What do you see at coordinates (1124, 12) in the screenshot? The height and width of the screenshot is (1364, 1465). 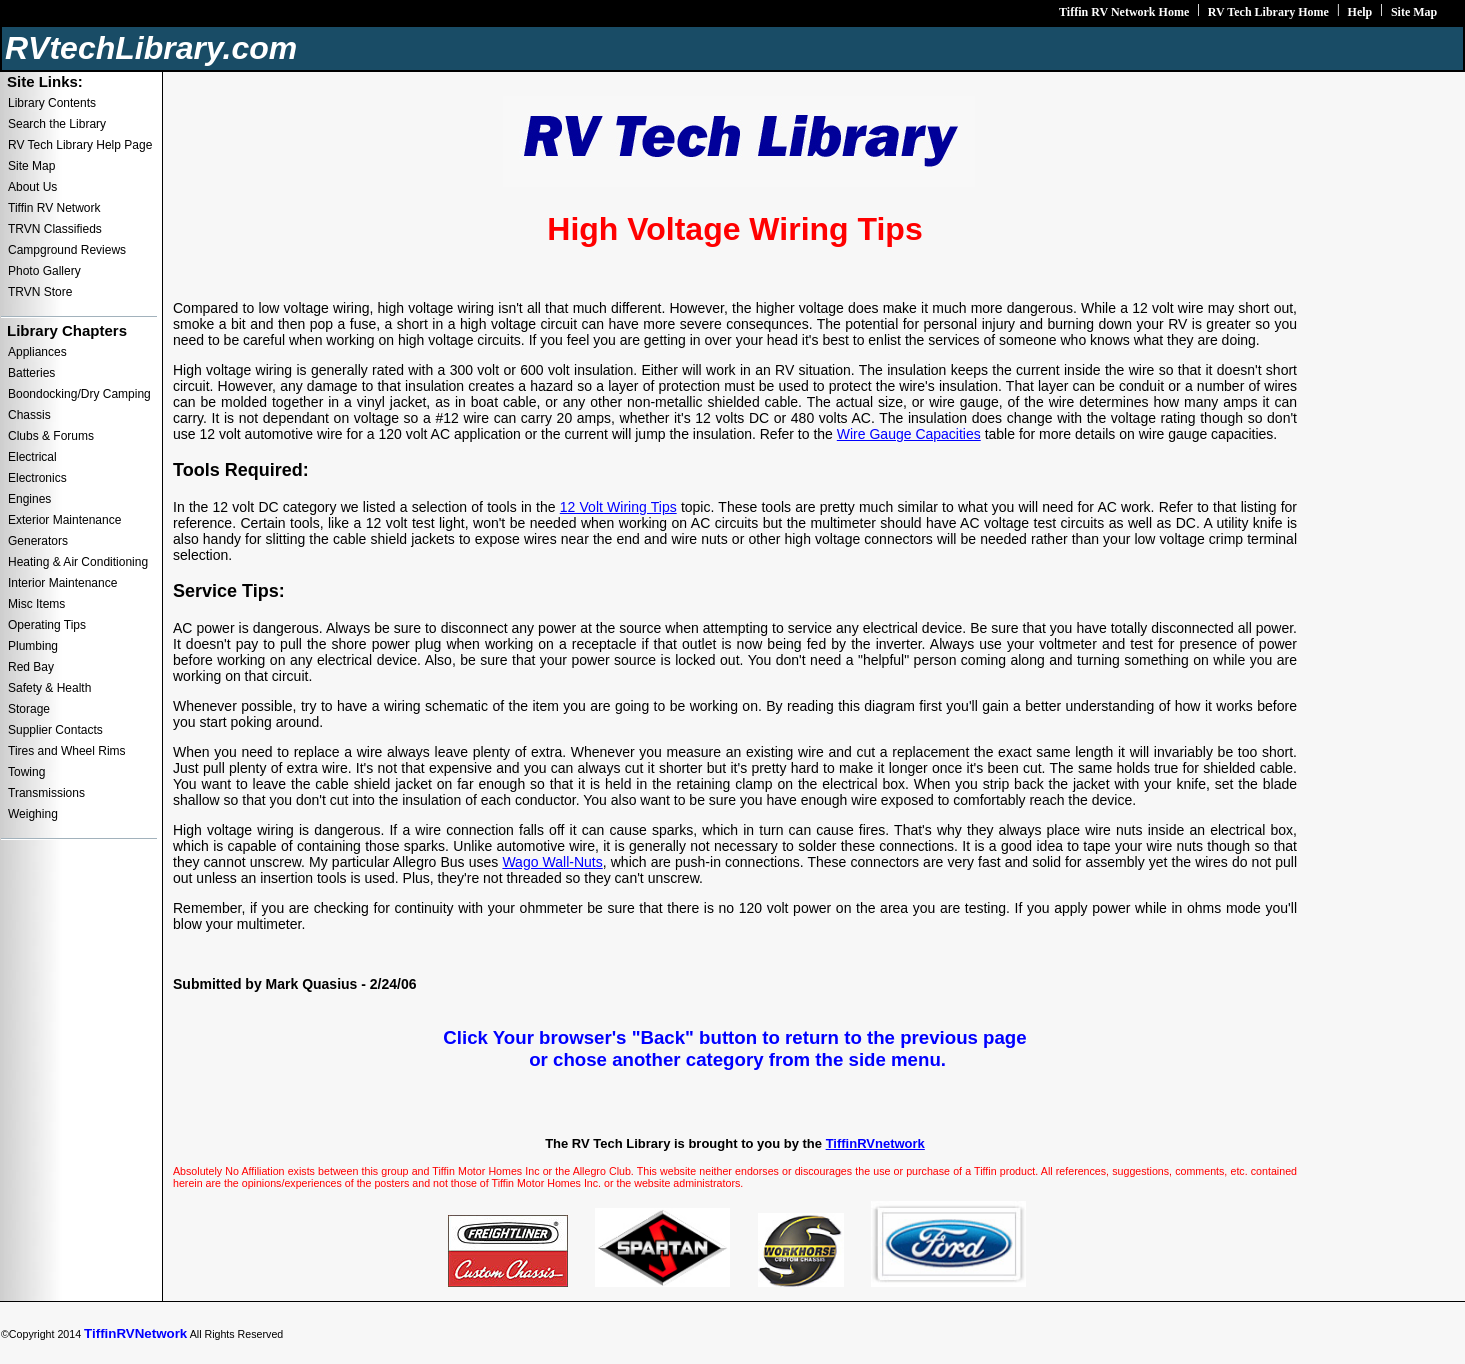 I see `Tiffin RV Network Home` at bounding box center [1124, 12].